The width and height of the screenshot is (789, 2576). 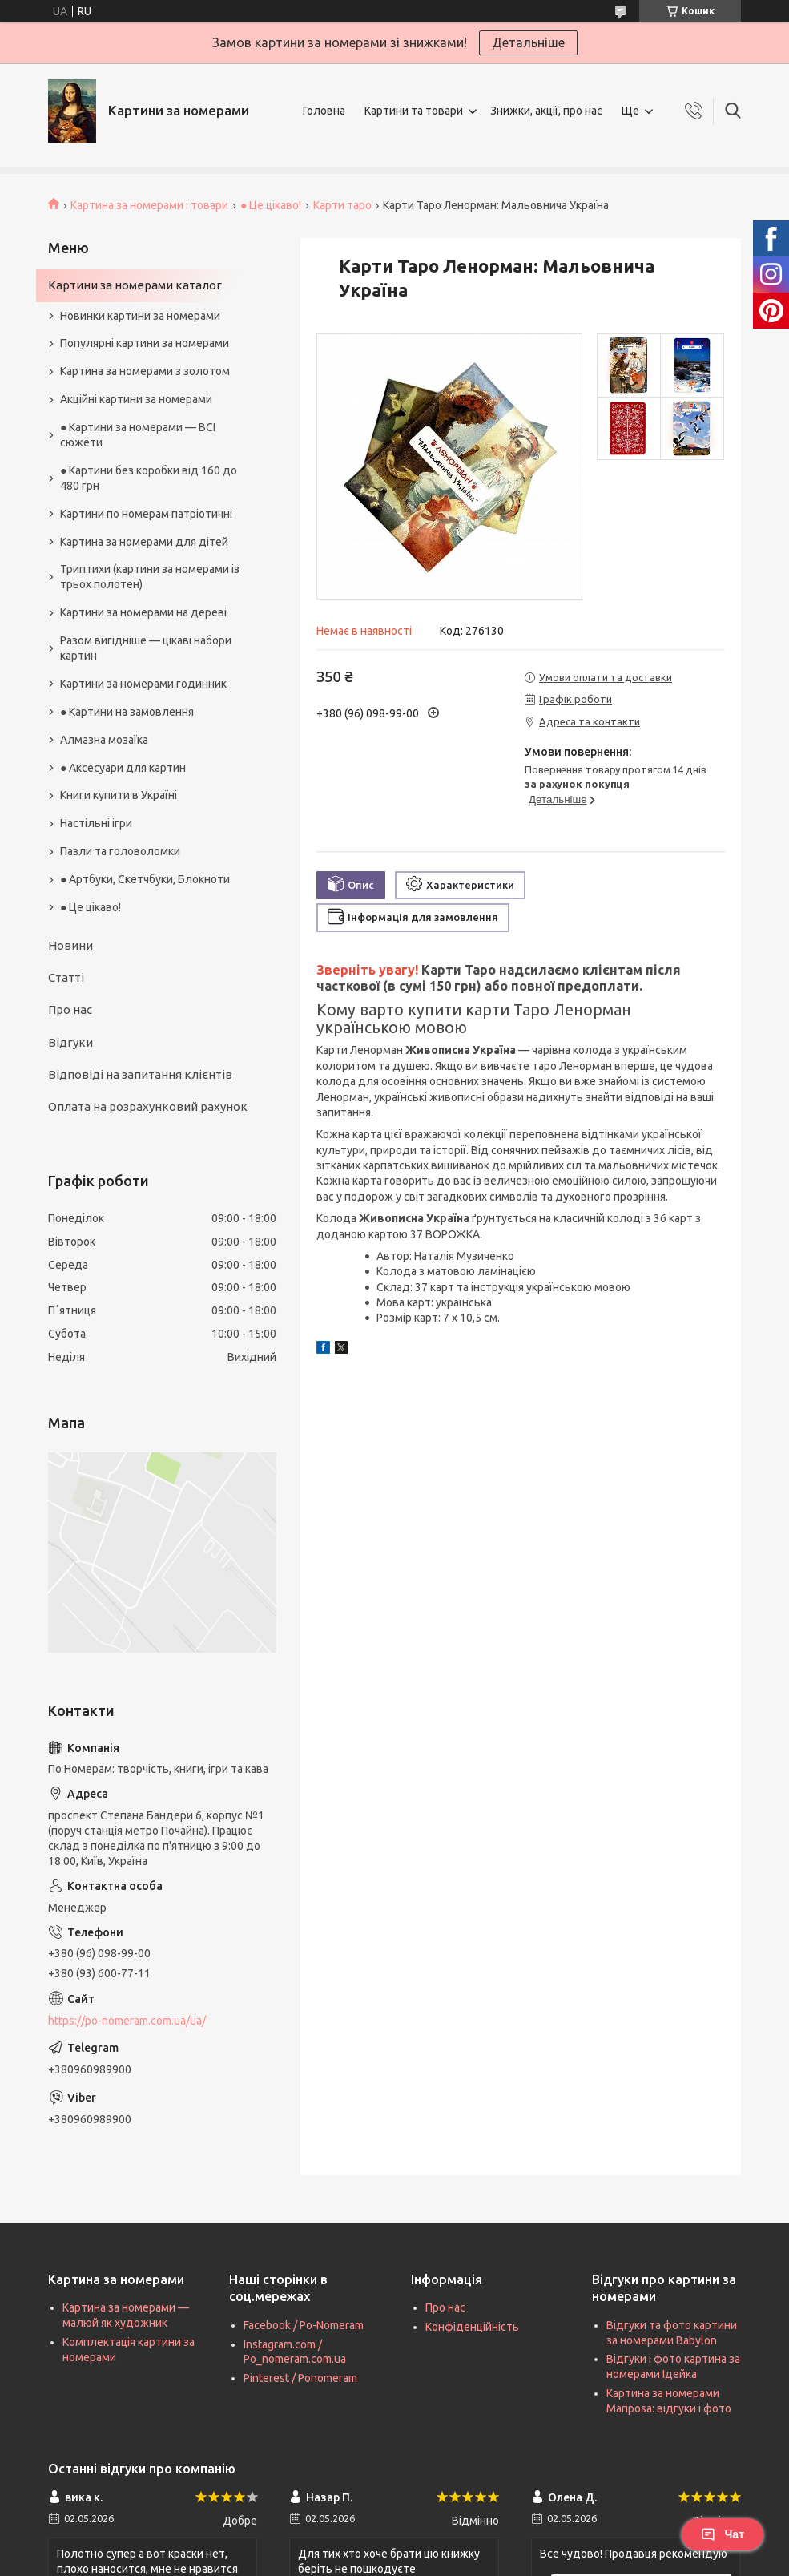 I want to click on Триптихи (картини за номерами із трьох полотен), so click(x=150, y=577).